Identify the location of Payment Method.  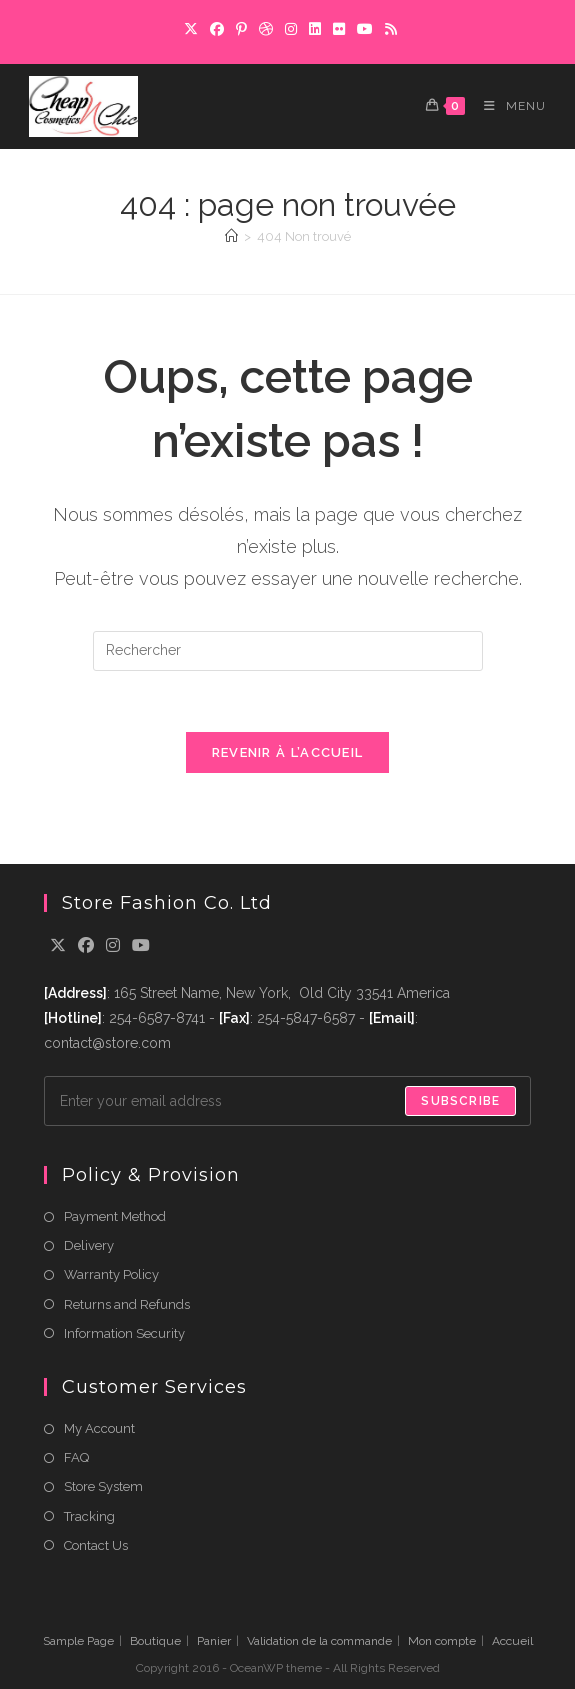
(115, 1216).